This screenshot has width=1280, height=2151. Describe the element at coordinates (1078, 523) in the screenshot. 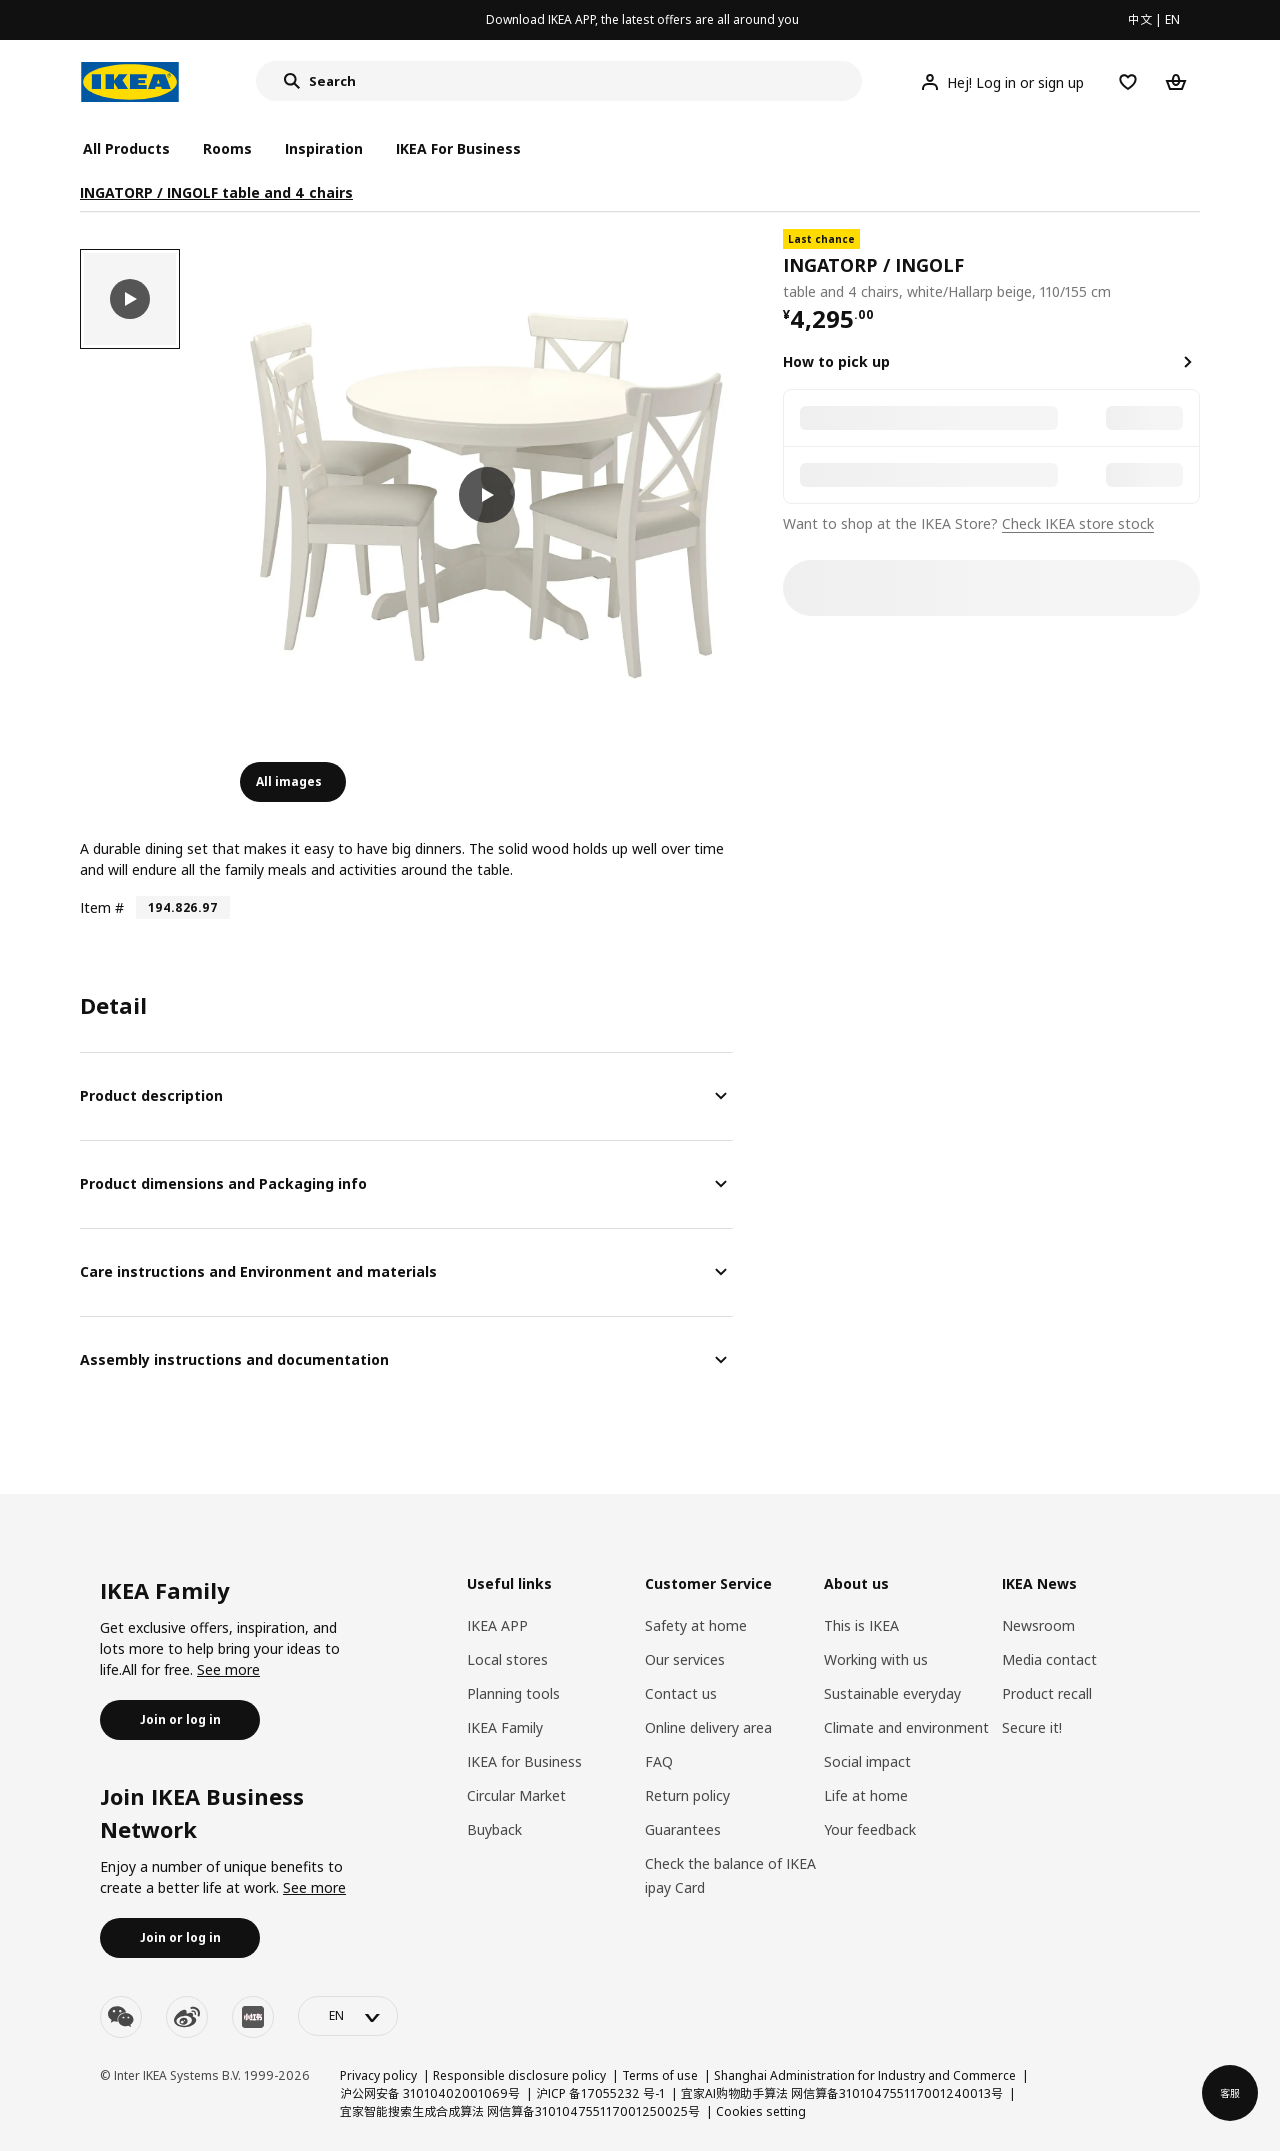

I see `Check IKEA store stock` at that location.